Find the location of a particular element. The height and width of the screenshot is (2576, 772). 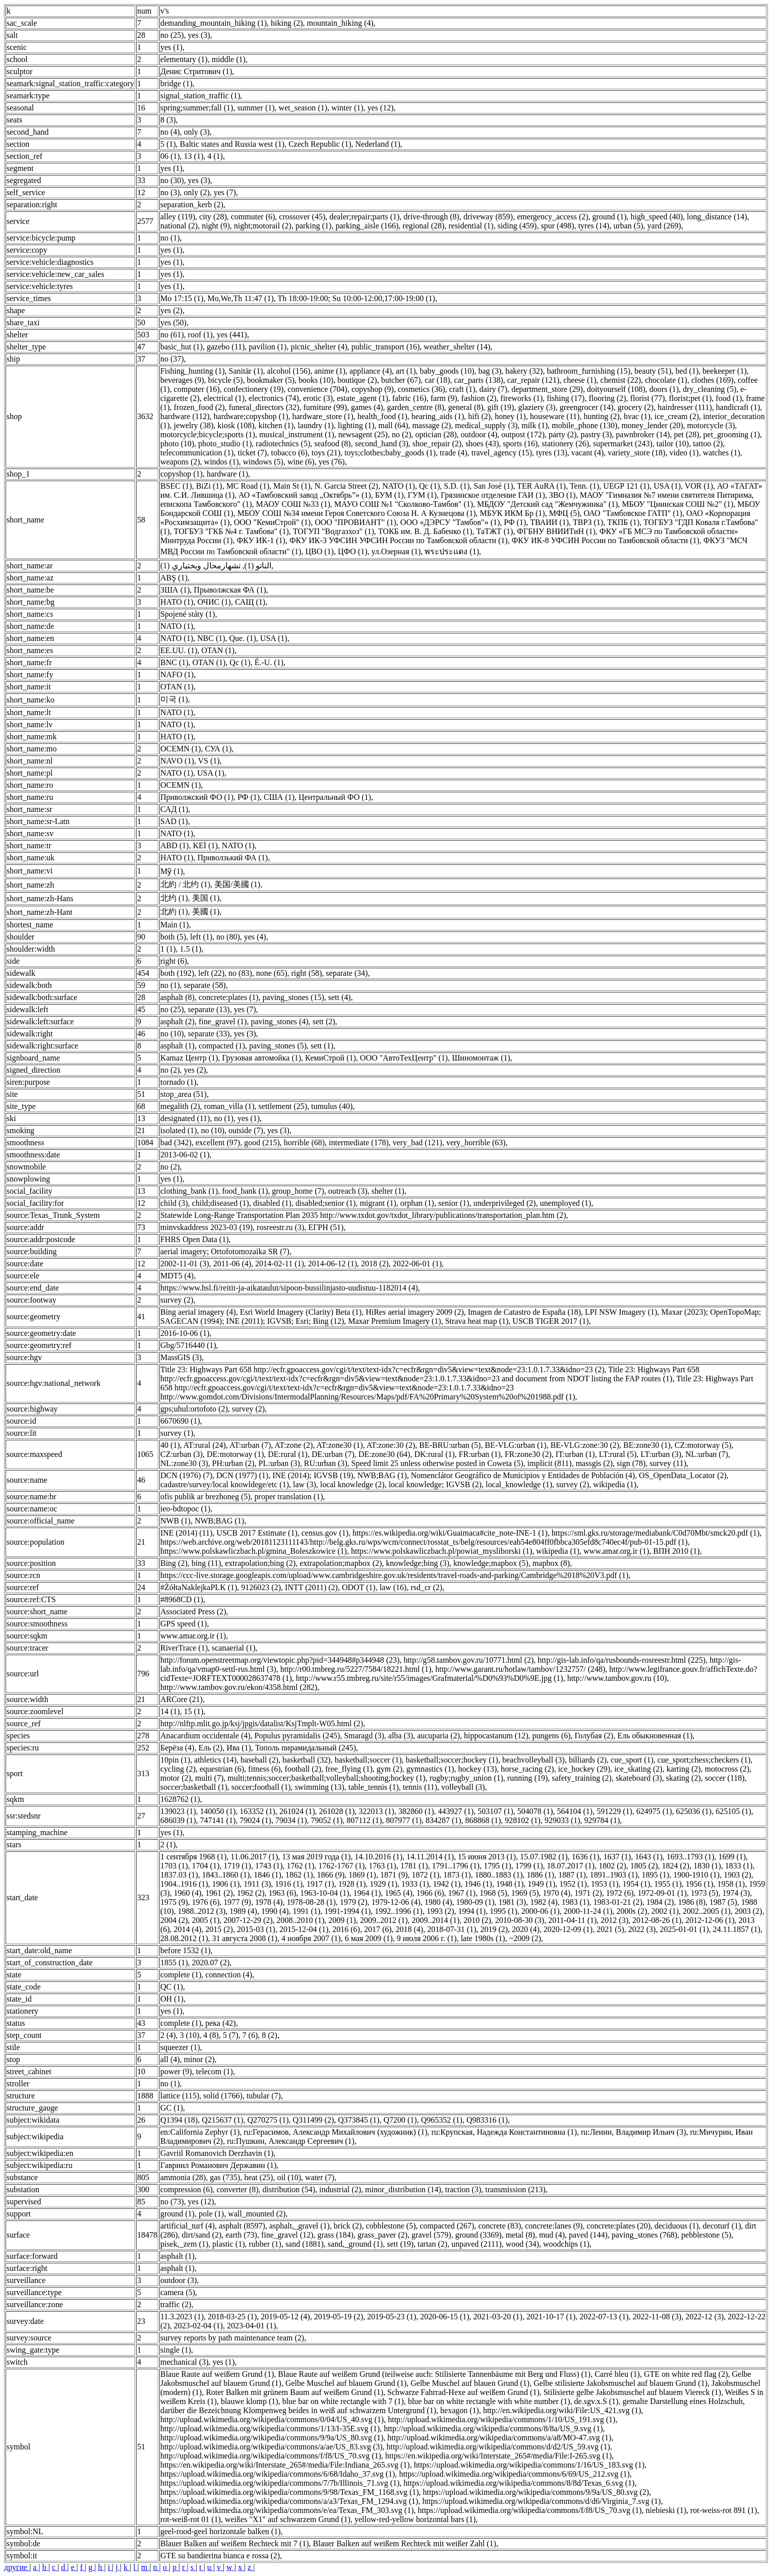

yard (269) is located at coordinates (664, 225).